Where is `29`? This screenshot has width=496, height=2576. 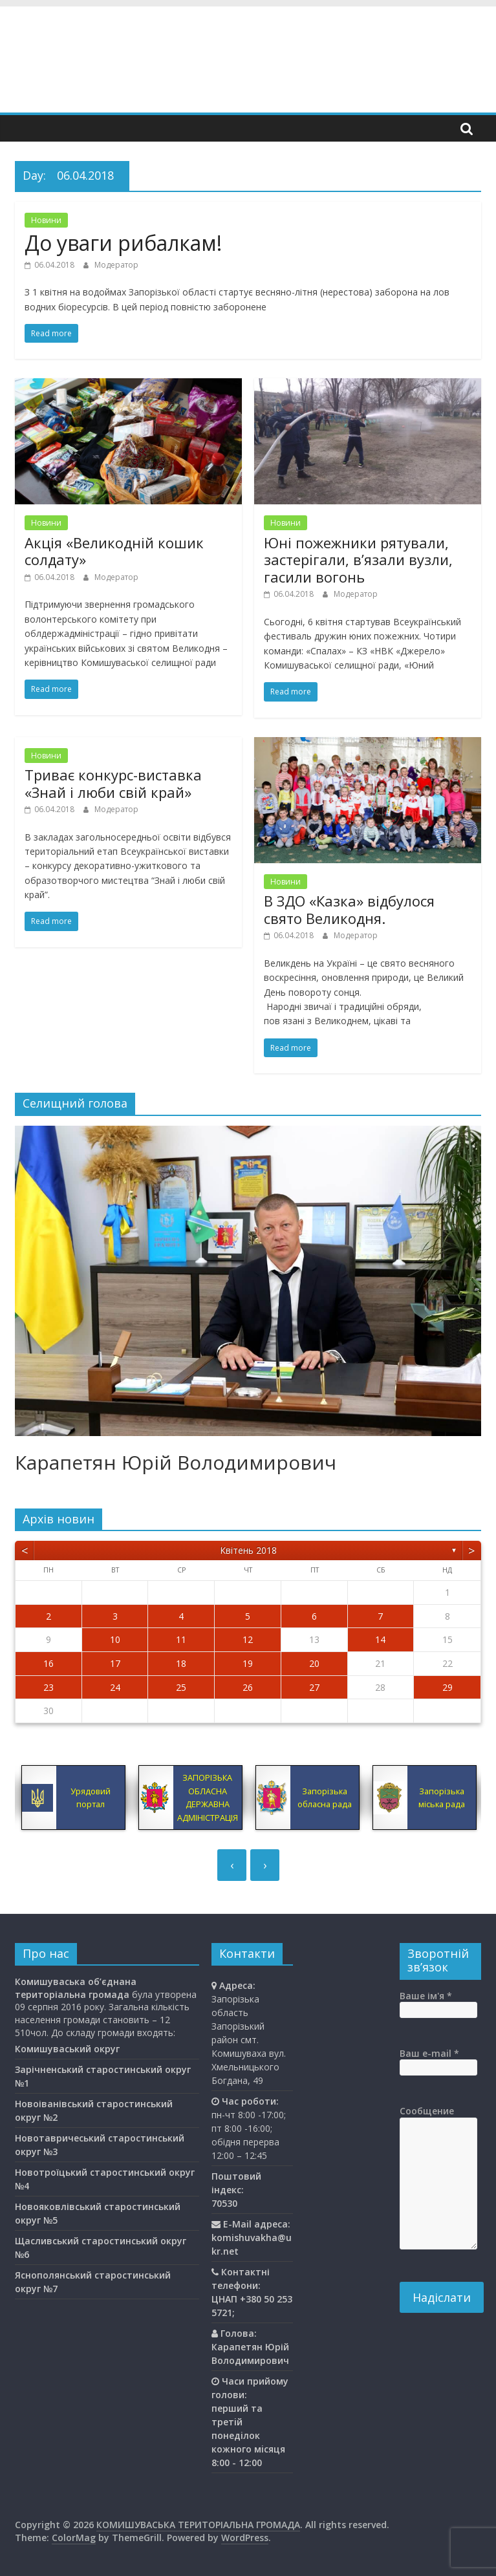
29 is located at coordinates (447, 1687).